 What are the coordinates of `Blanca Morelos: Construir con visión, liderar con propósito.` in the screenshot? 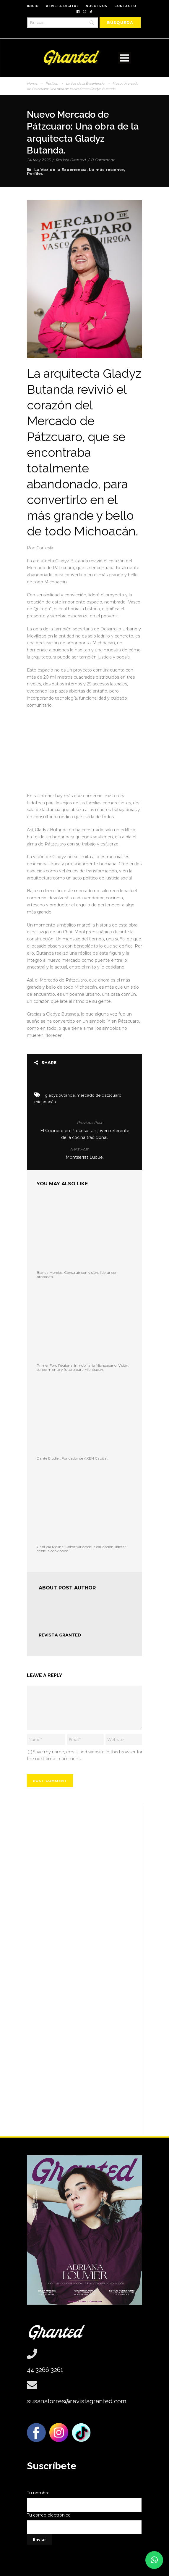 It's located at (77, 1274).